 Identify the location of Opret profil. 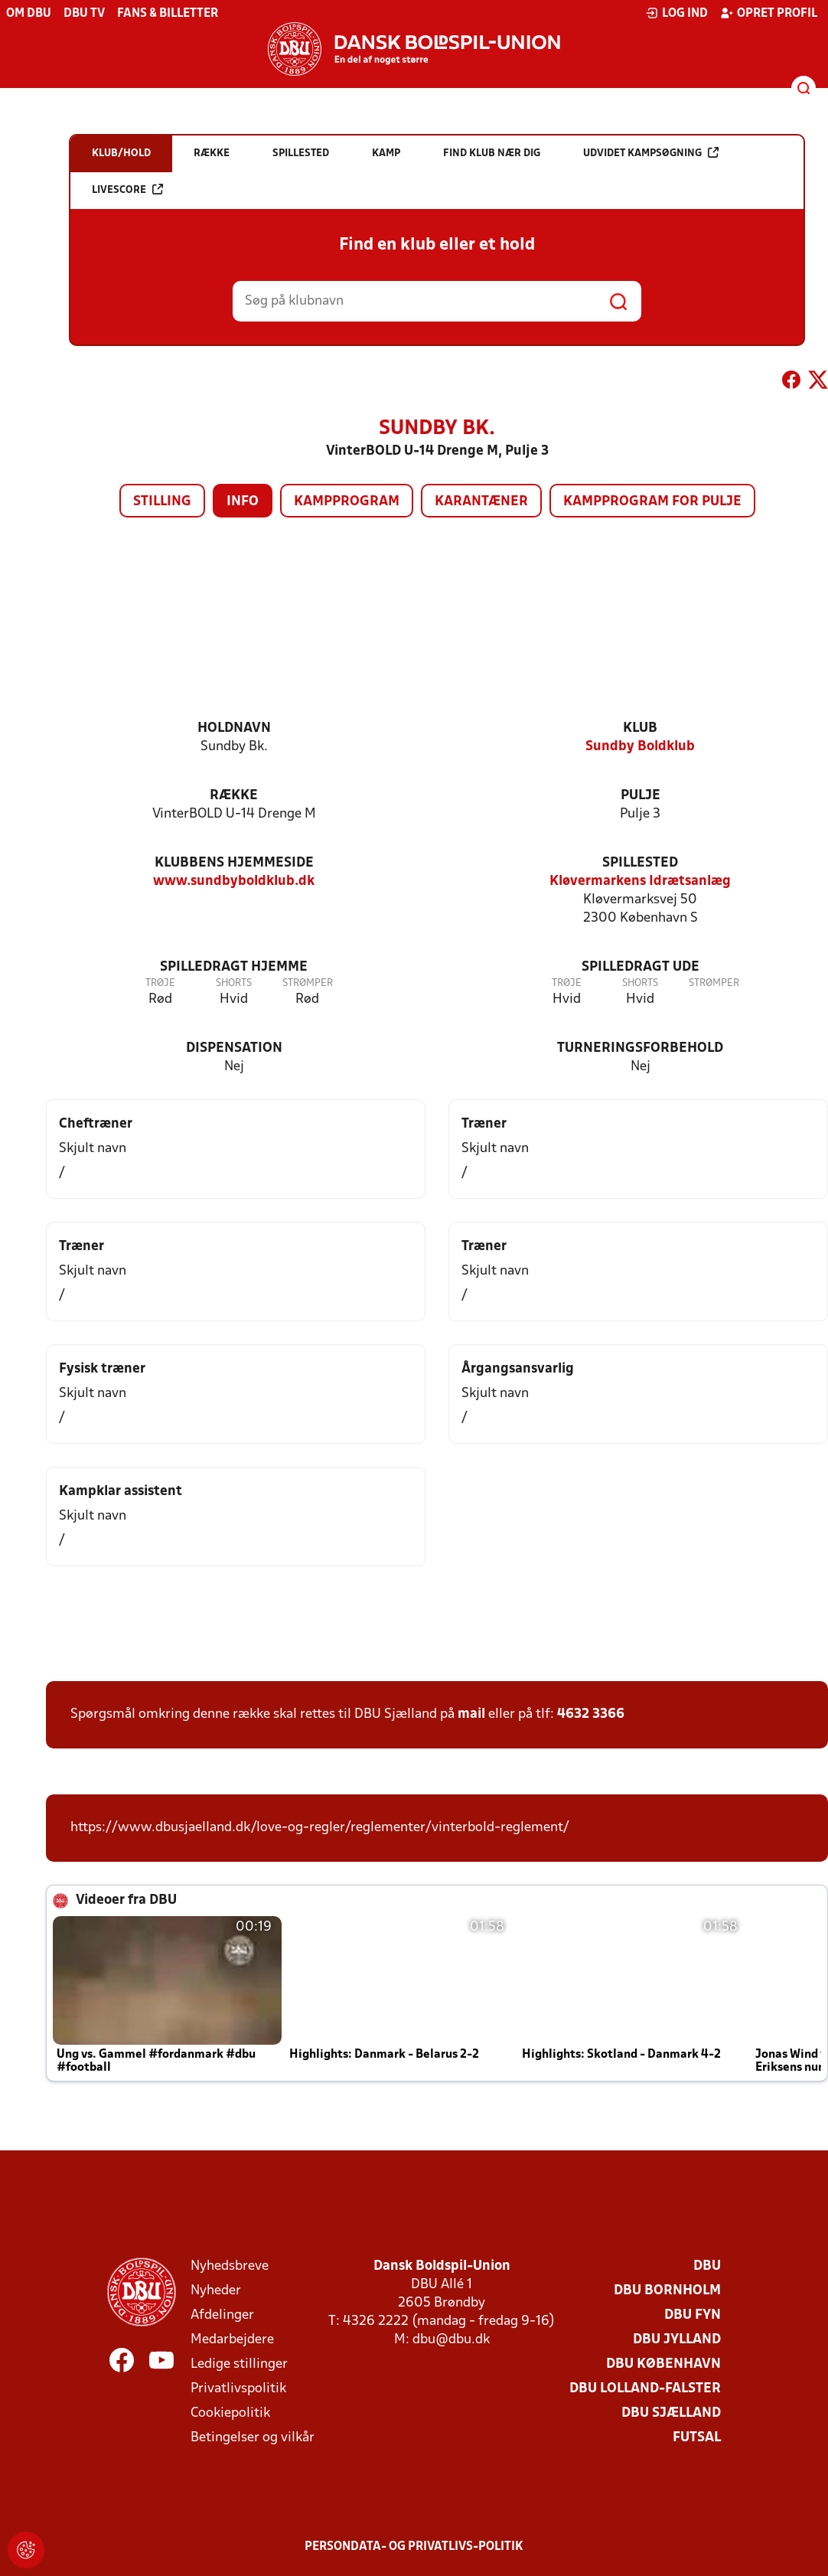
(768, 13).